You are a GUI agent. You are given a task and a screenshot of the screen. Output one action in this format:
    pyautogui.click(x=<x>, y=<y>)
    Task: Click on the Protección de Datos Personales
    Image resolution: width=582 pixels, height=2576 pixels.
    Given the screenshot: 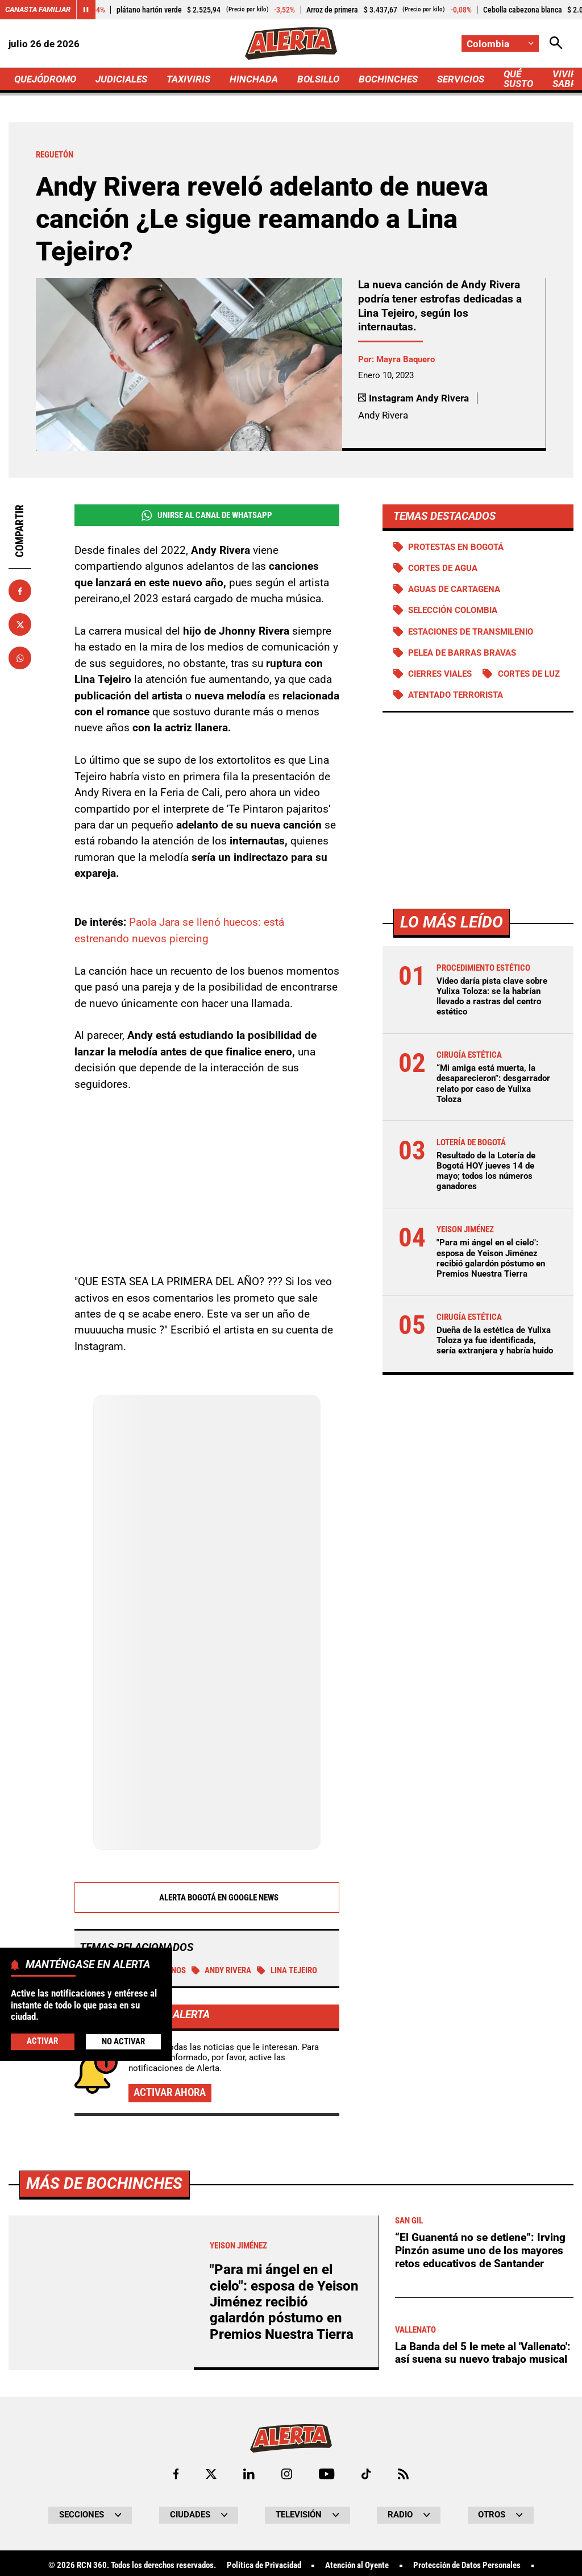 What is the action you would take?
    pyautogui.click(x=467, y=2565)
    